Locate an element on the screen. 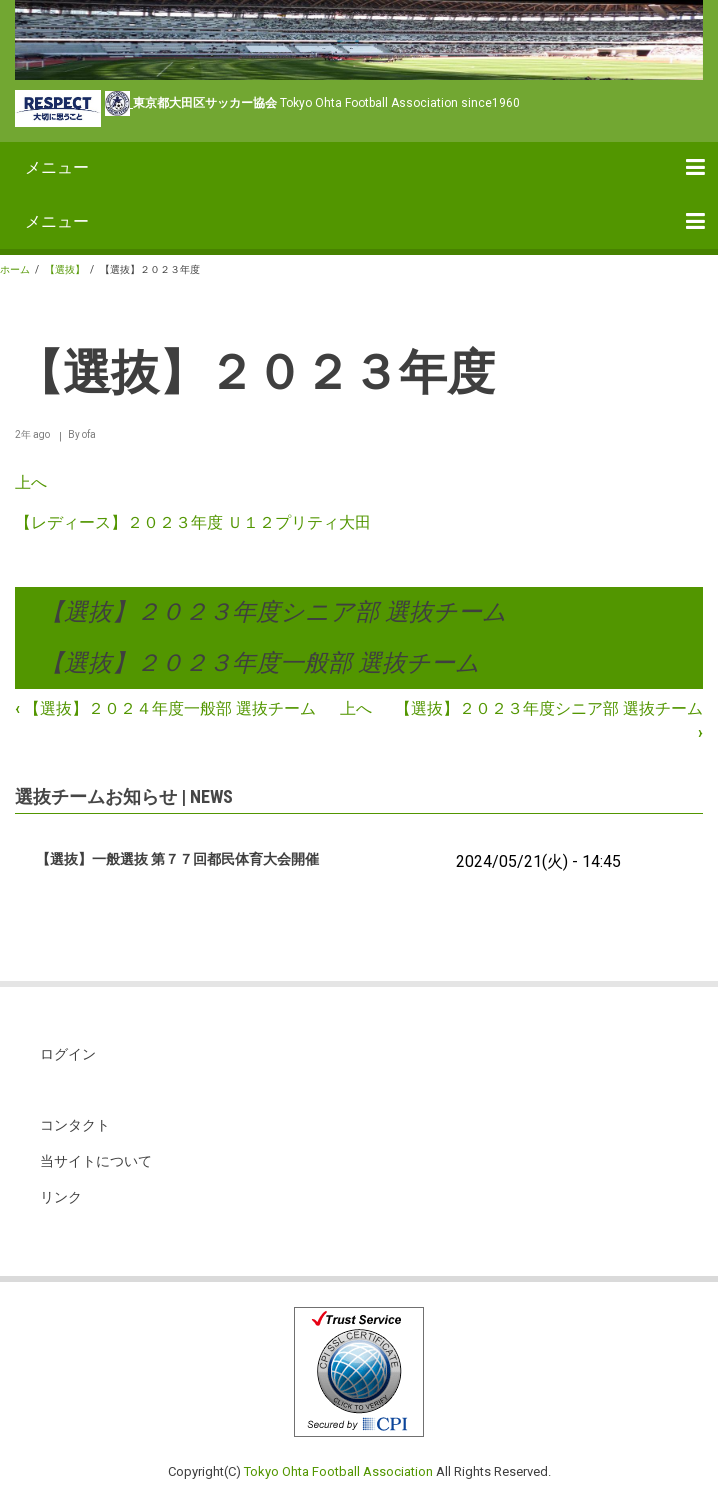  コンタクト is located at coordinates (75, 1125).